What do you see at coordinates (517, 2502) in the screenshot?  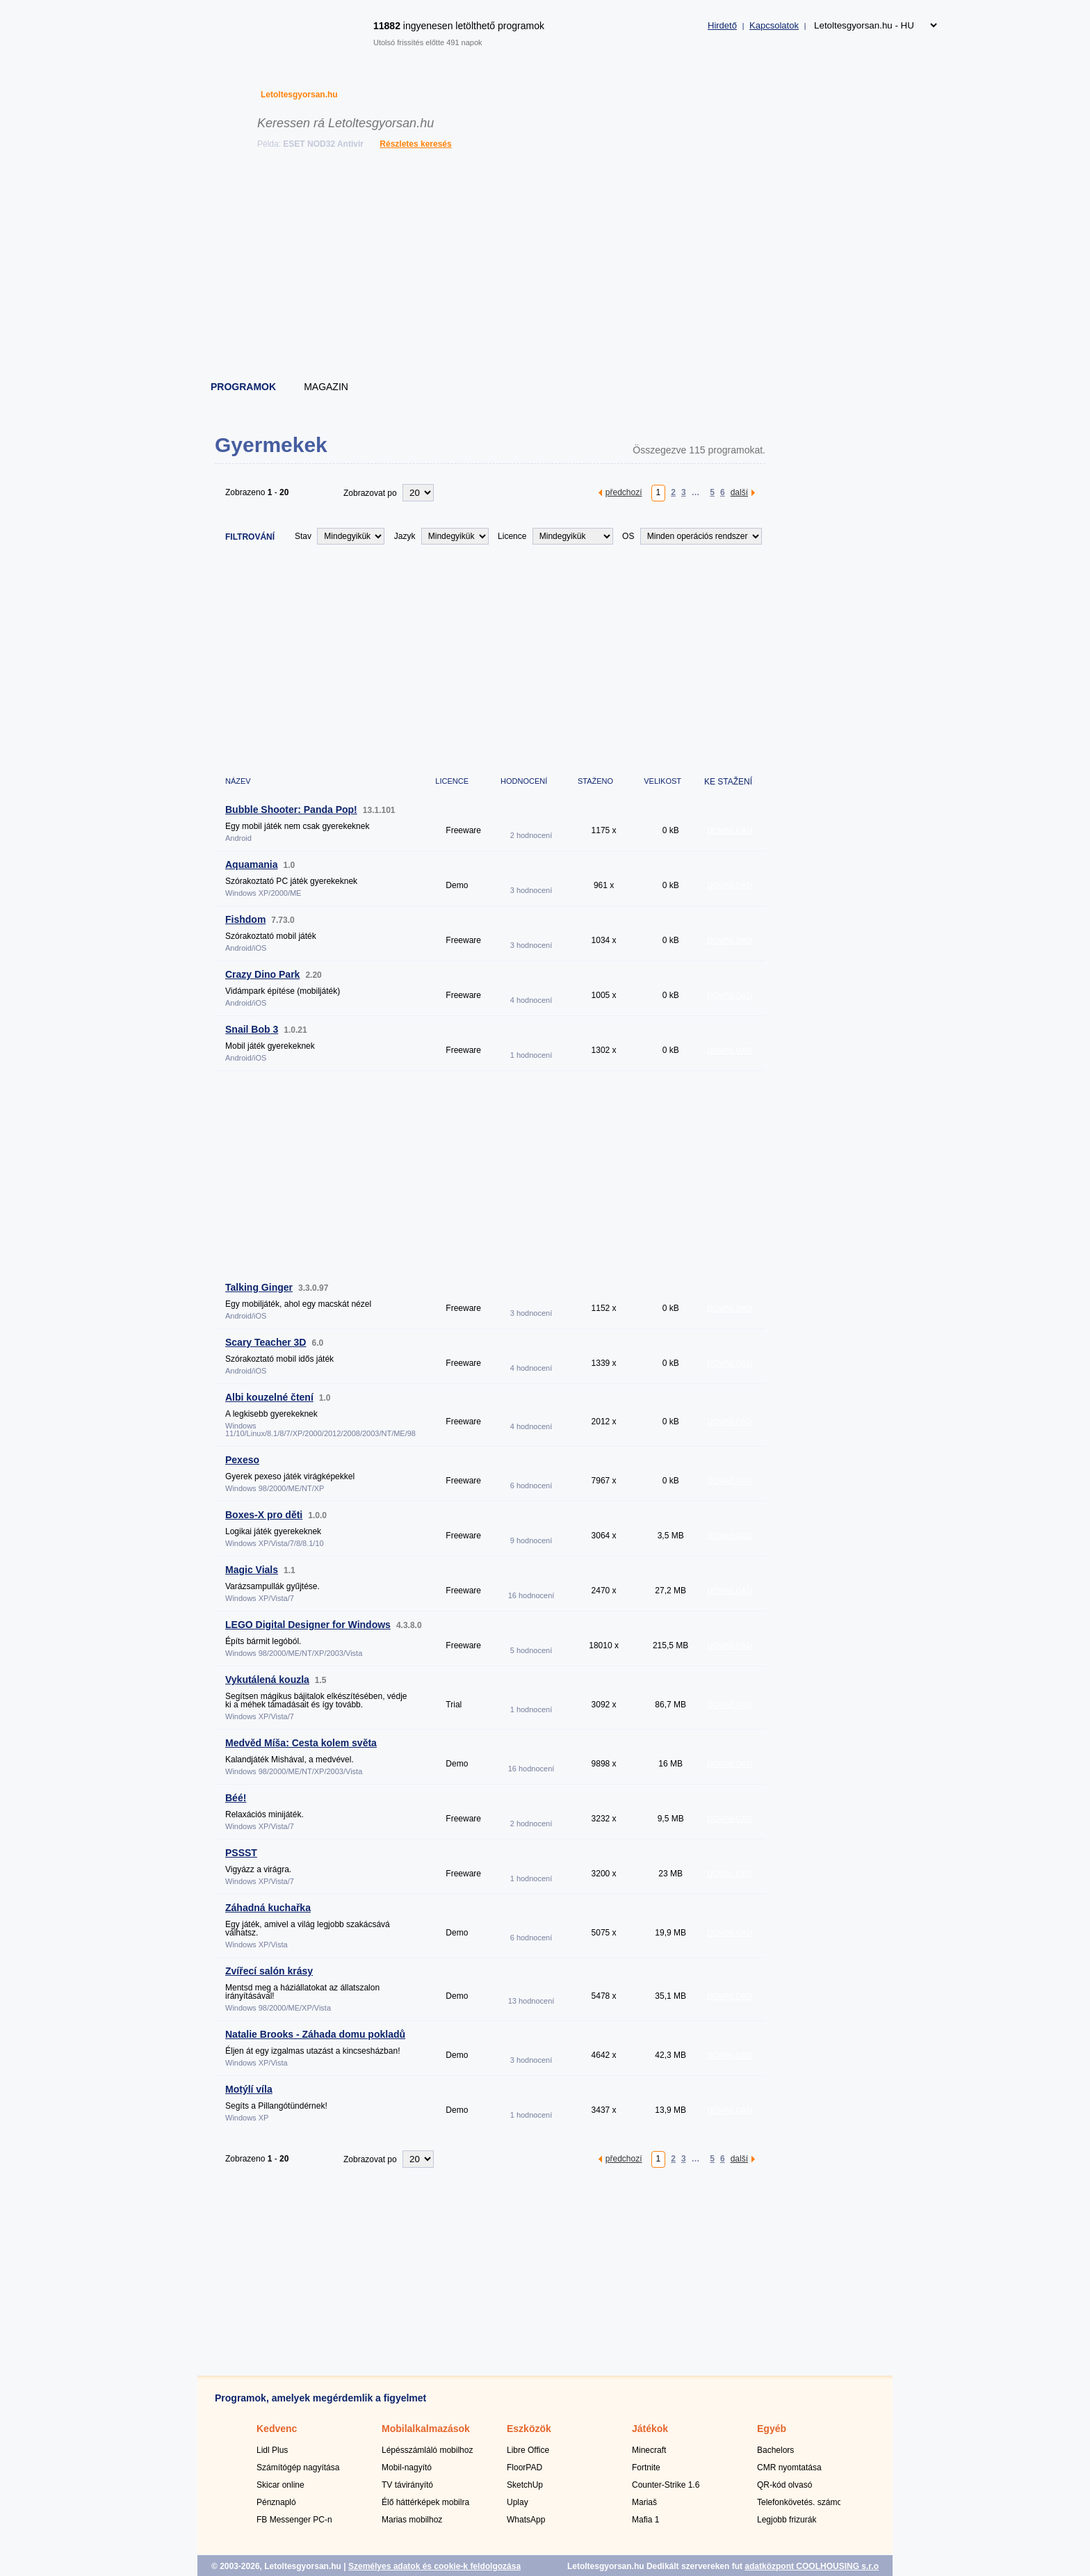 I see `Uplay` at bounding box center [517, 2502].